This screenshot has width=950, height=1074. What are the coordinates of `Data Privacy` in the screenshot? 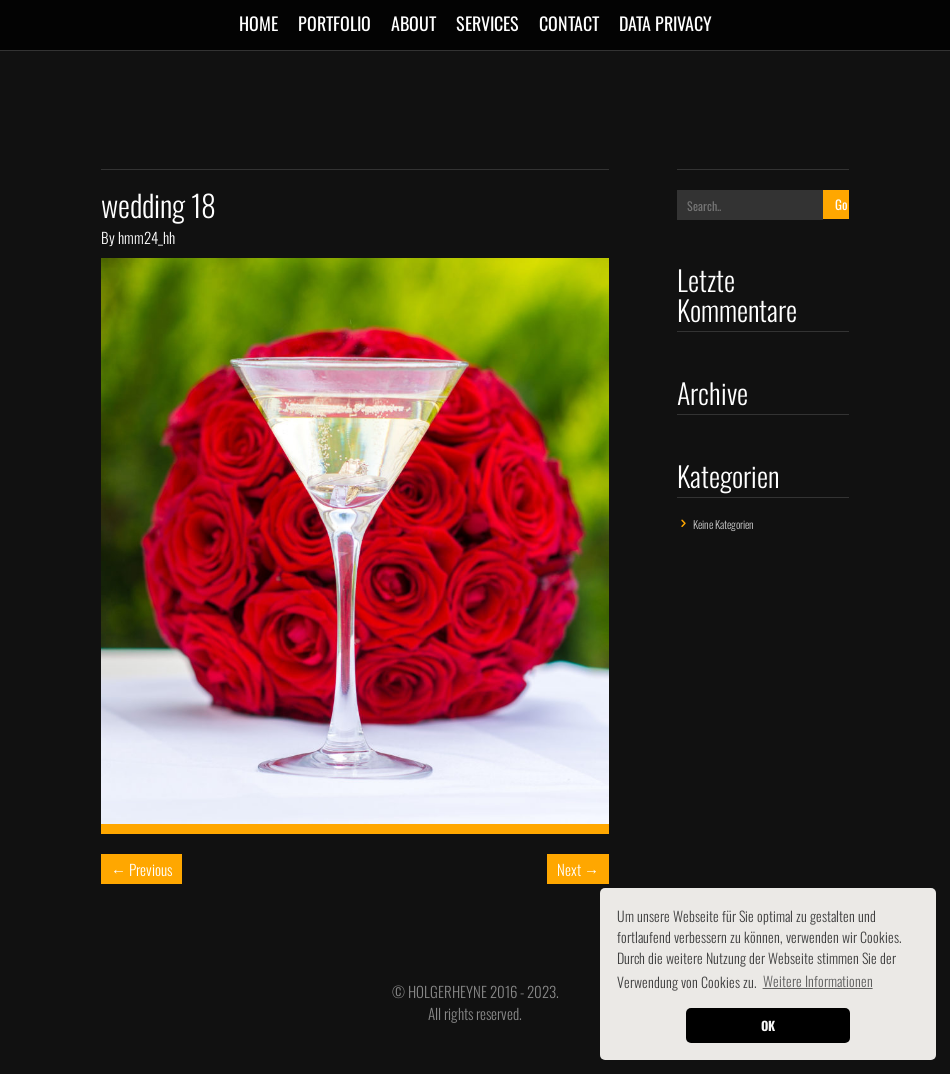 It's located at (665, 23).